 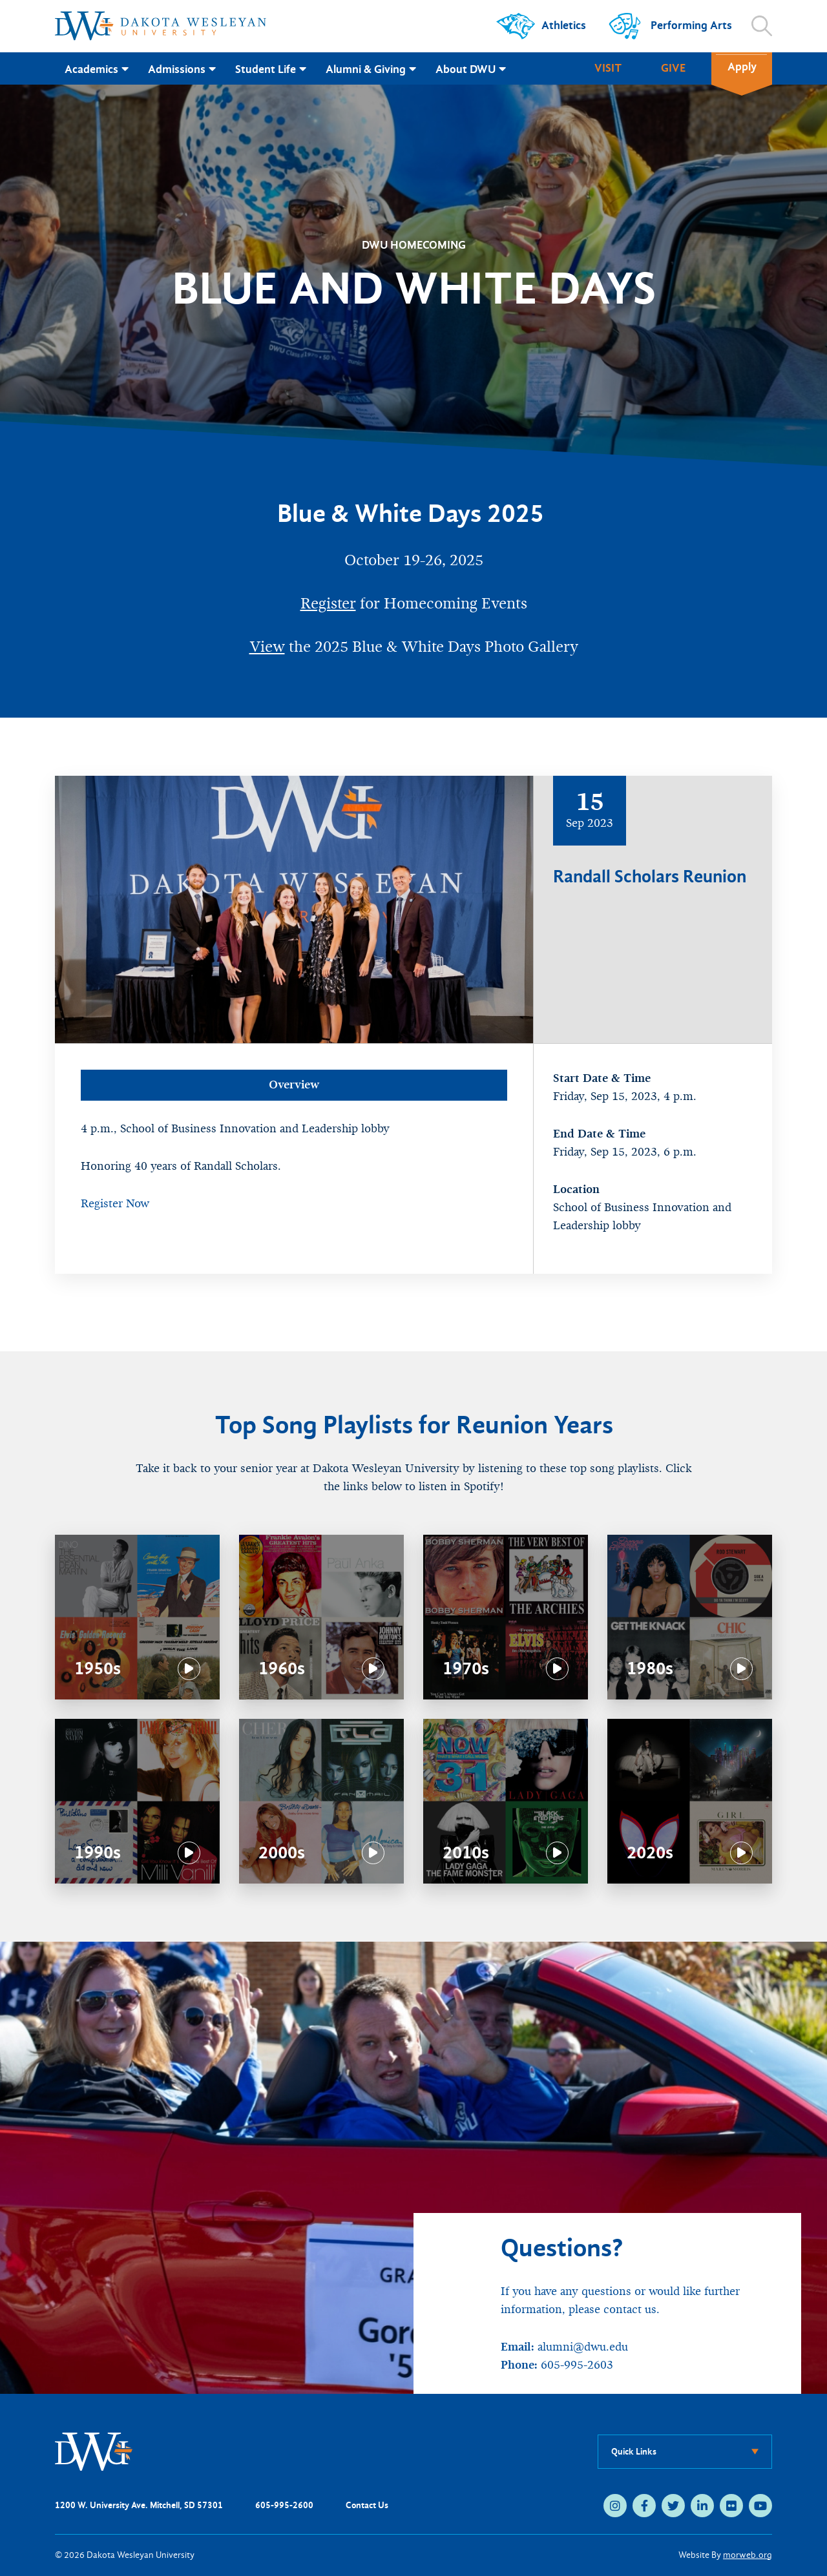 What do you see at coordinates (267, 647) in the screenshot?
I see `View` at bounding box center [267, 647].